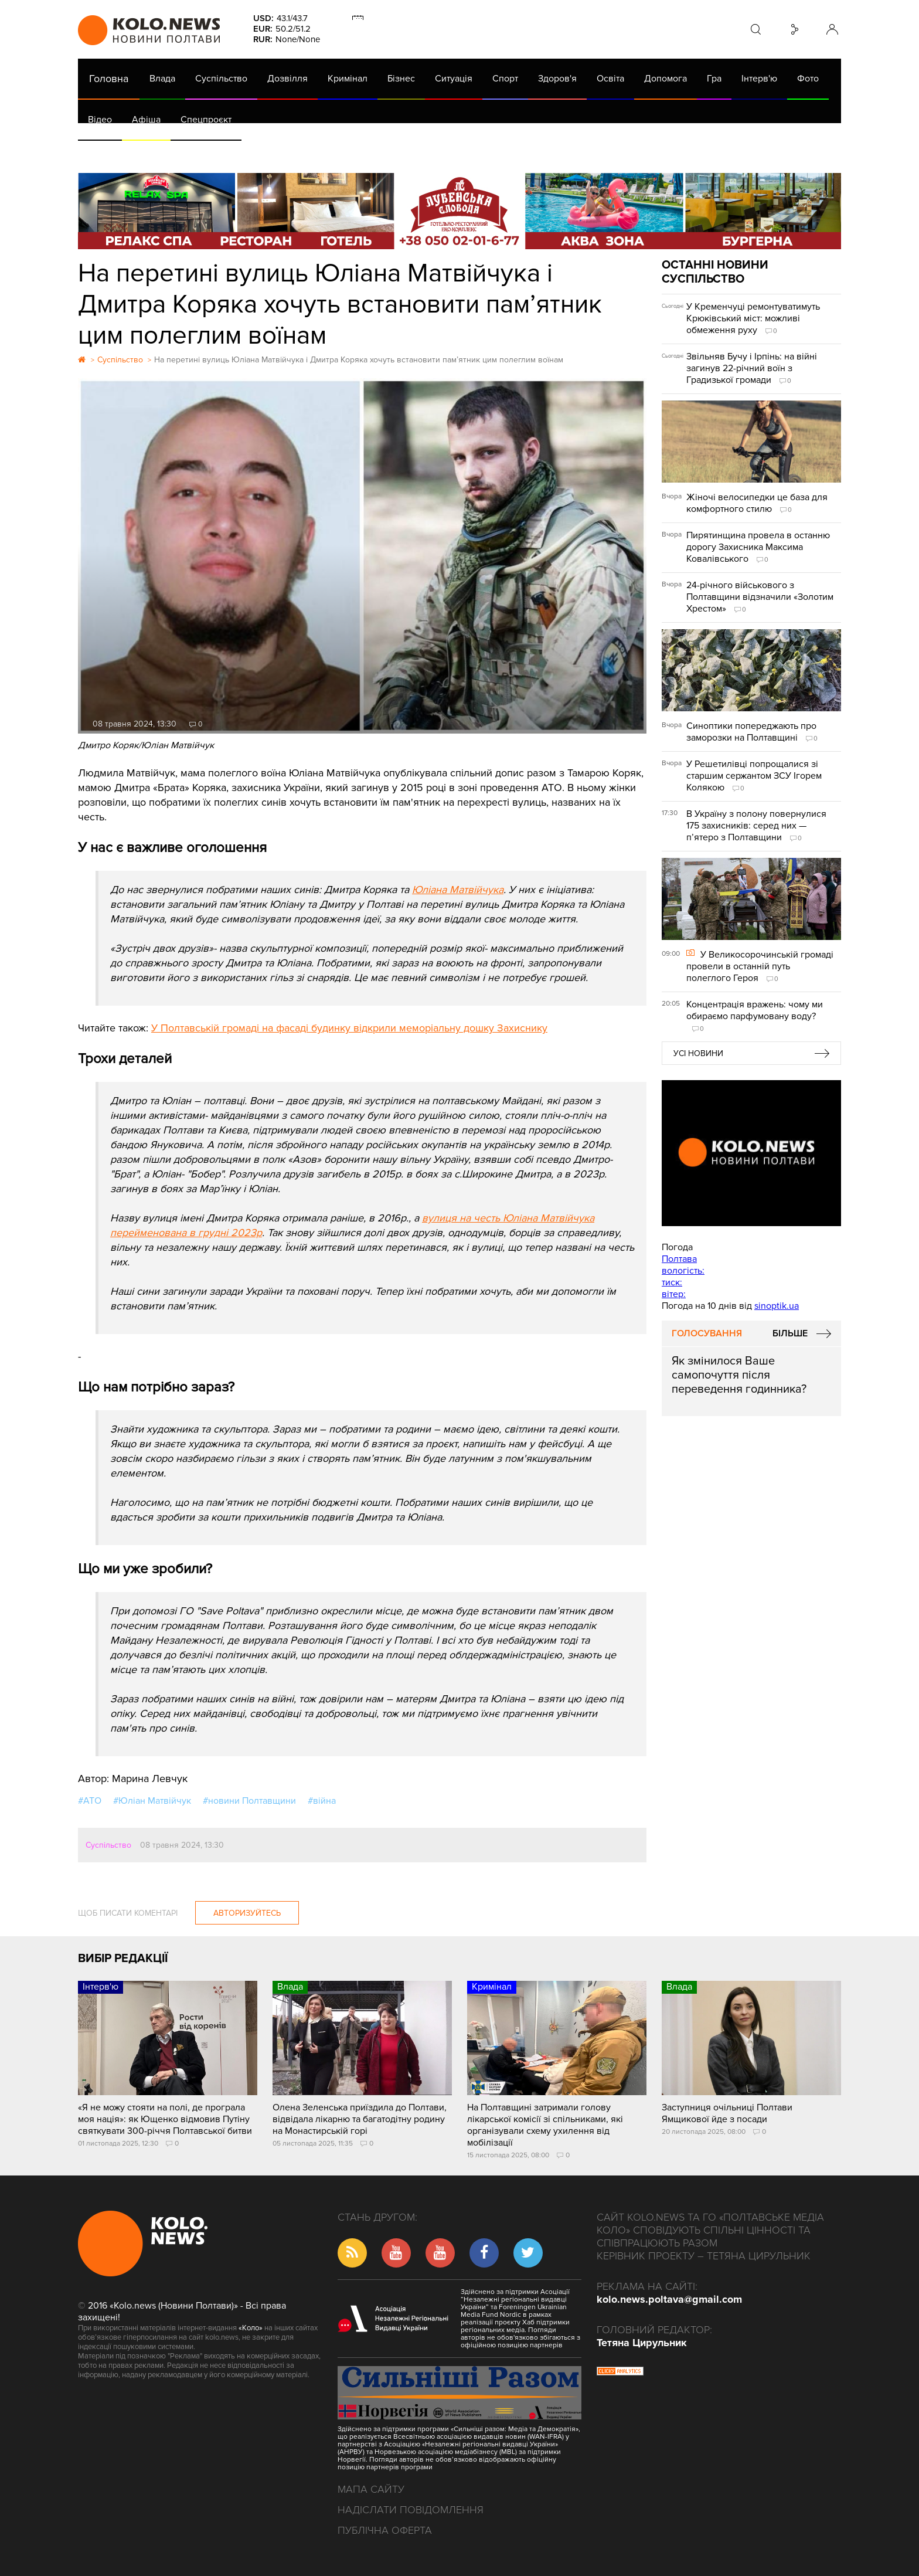  I want to click on Афіша, so click(146, 119).